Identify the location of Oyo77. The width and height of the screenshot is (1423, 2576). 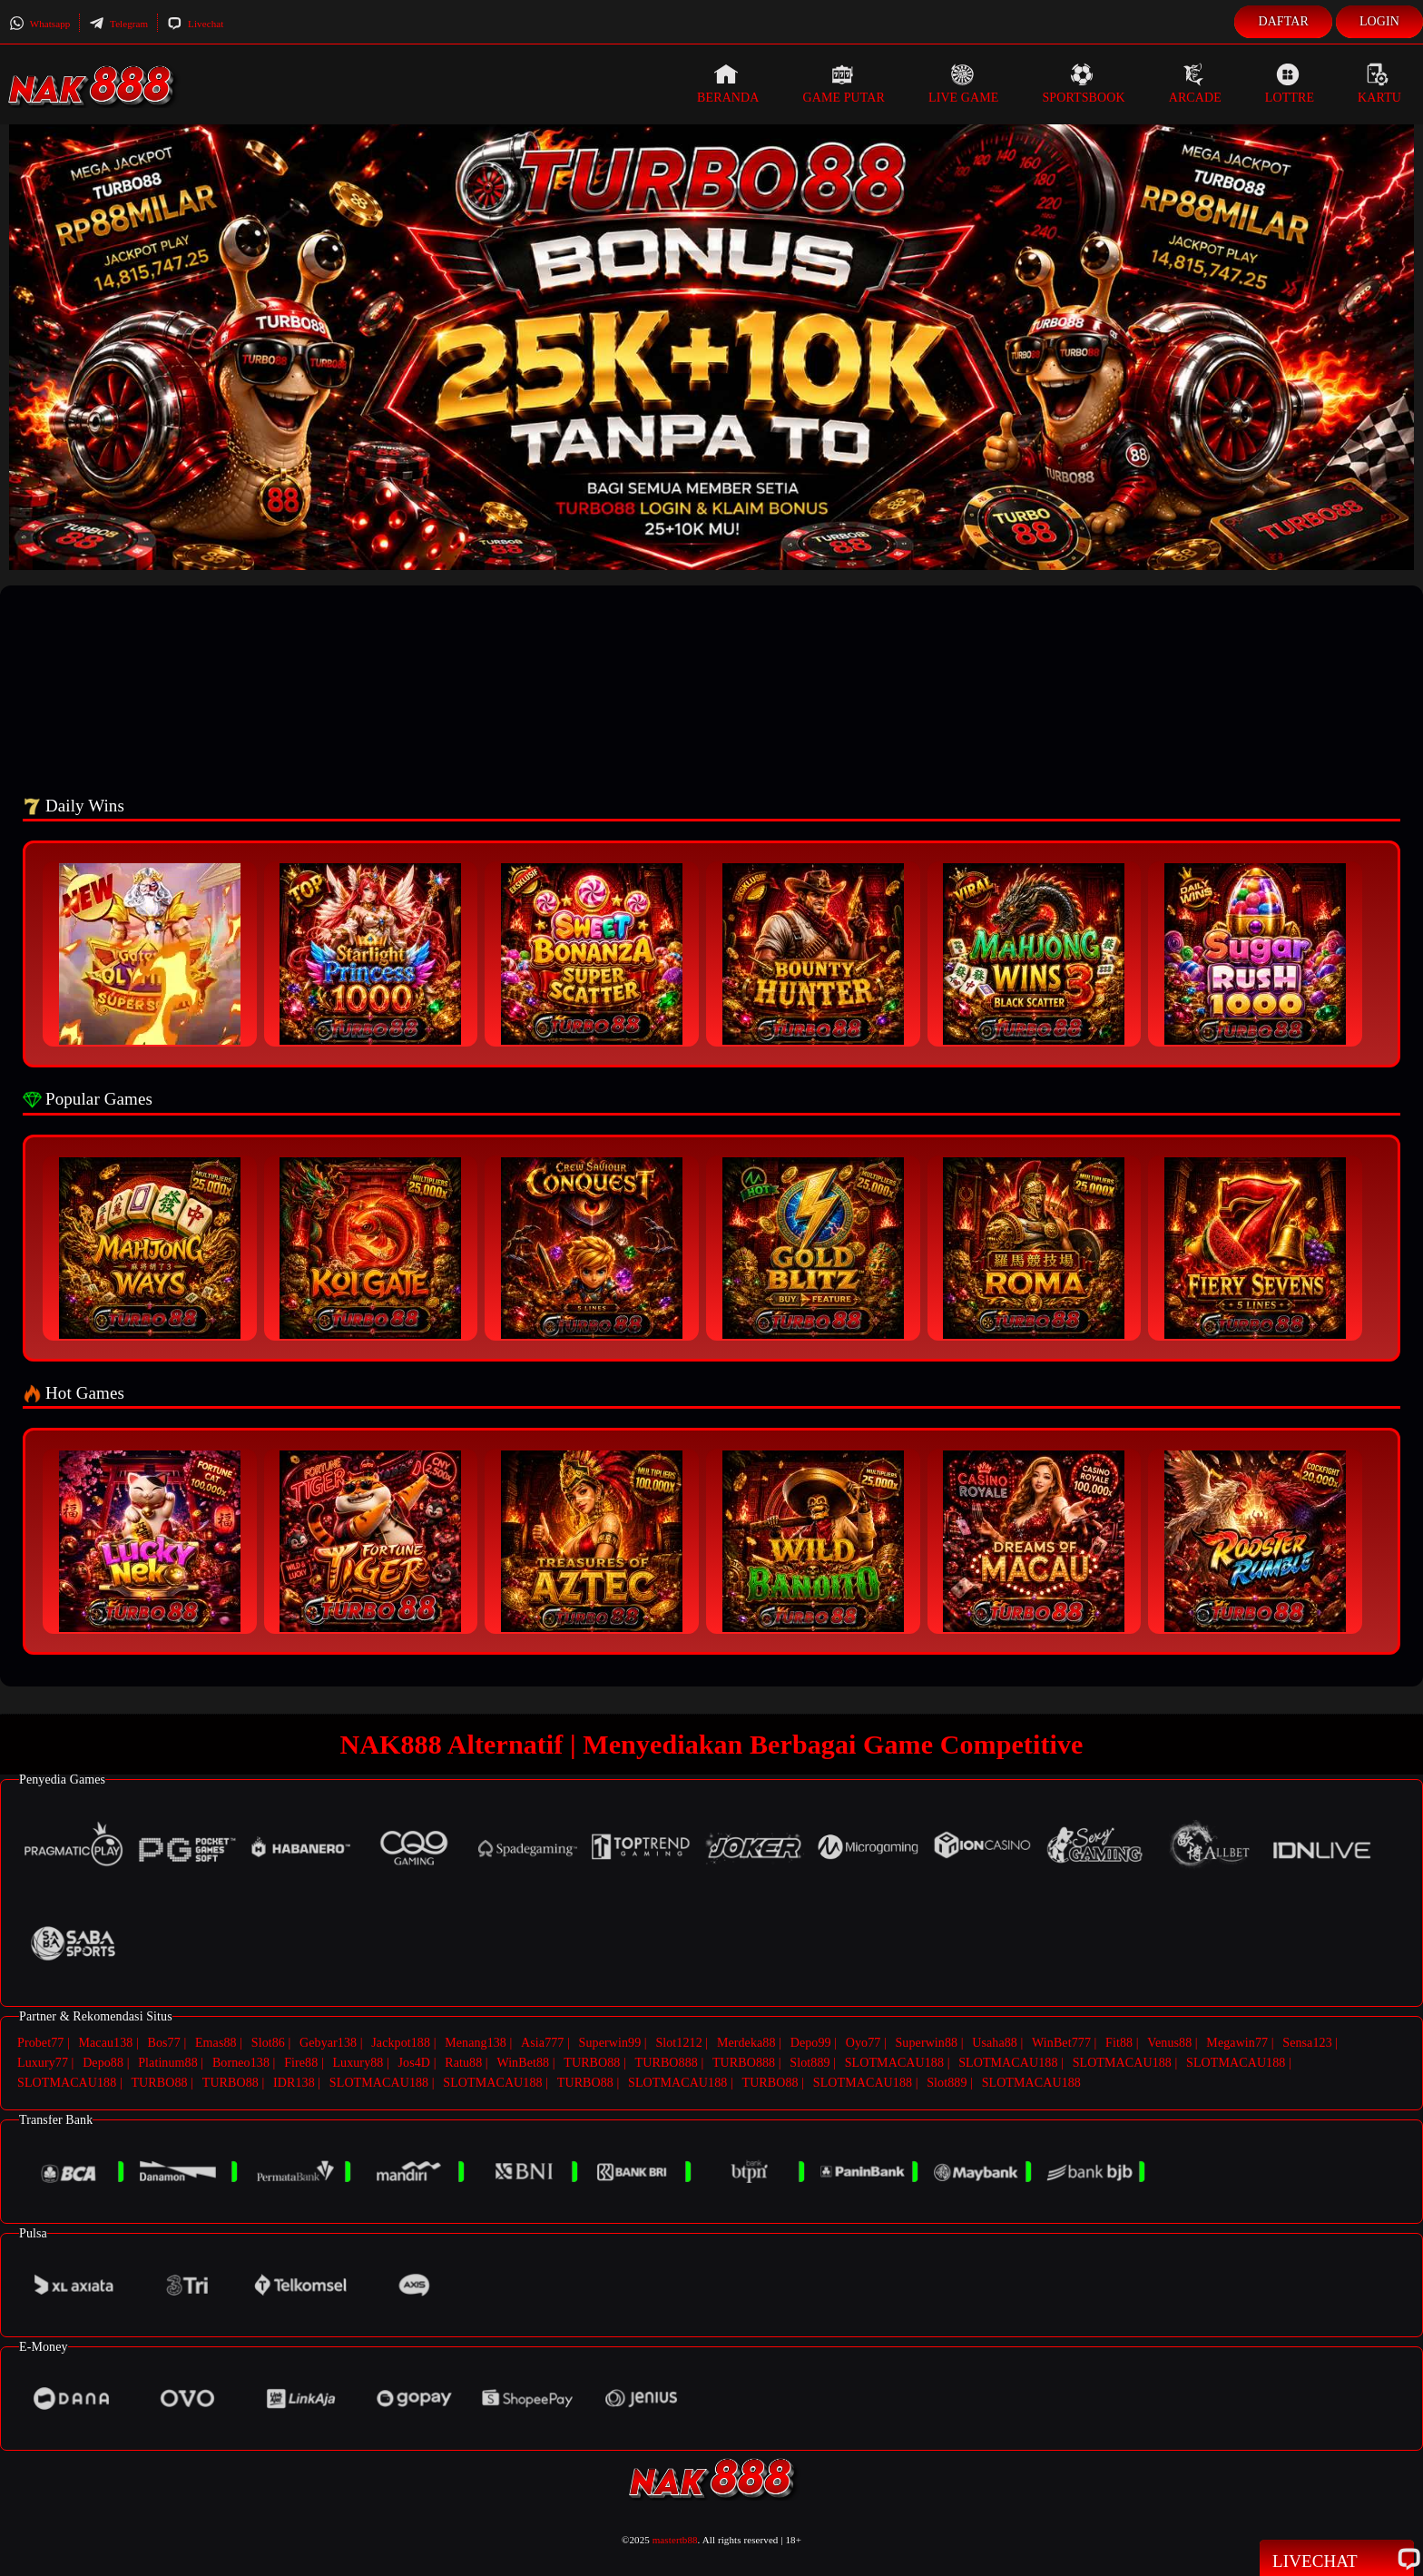
(863, 2043).